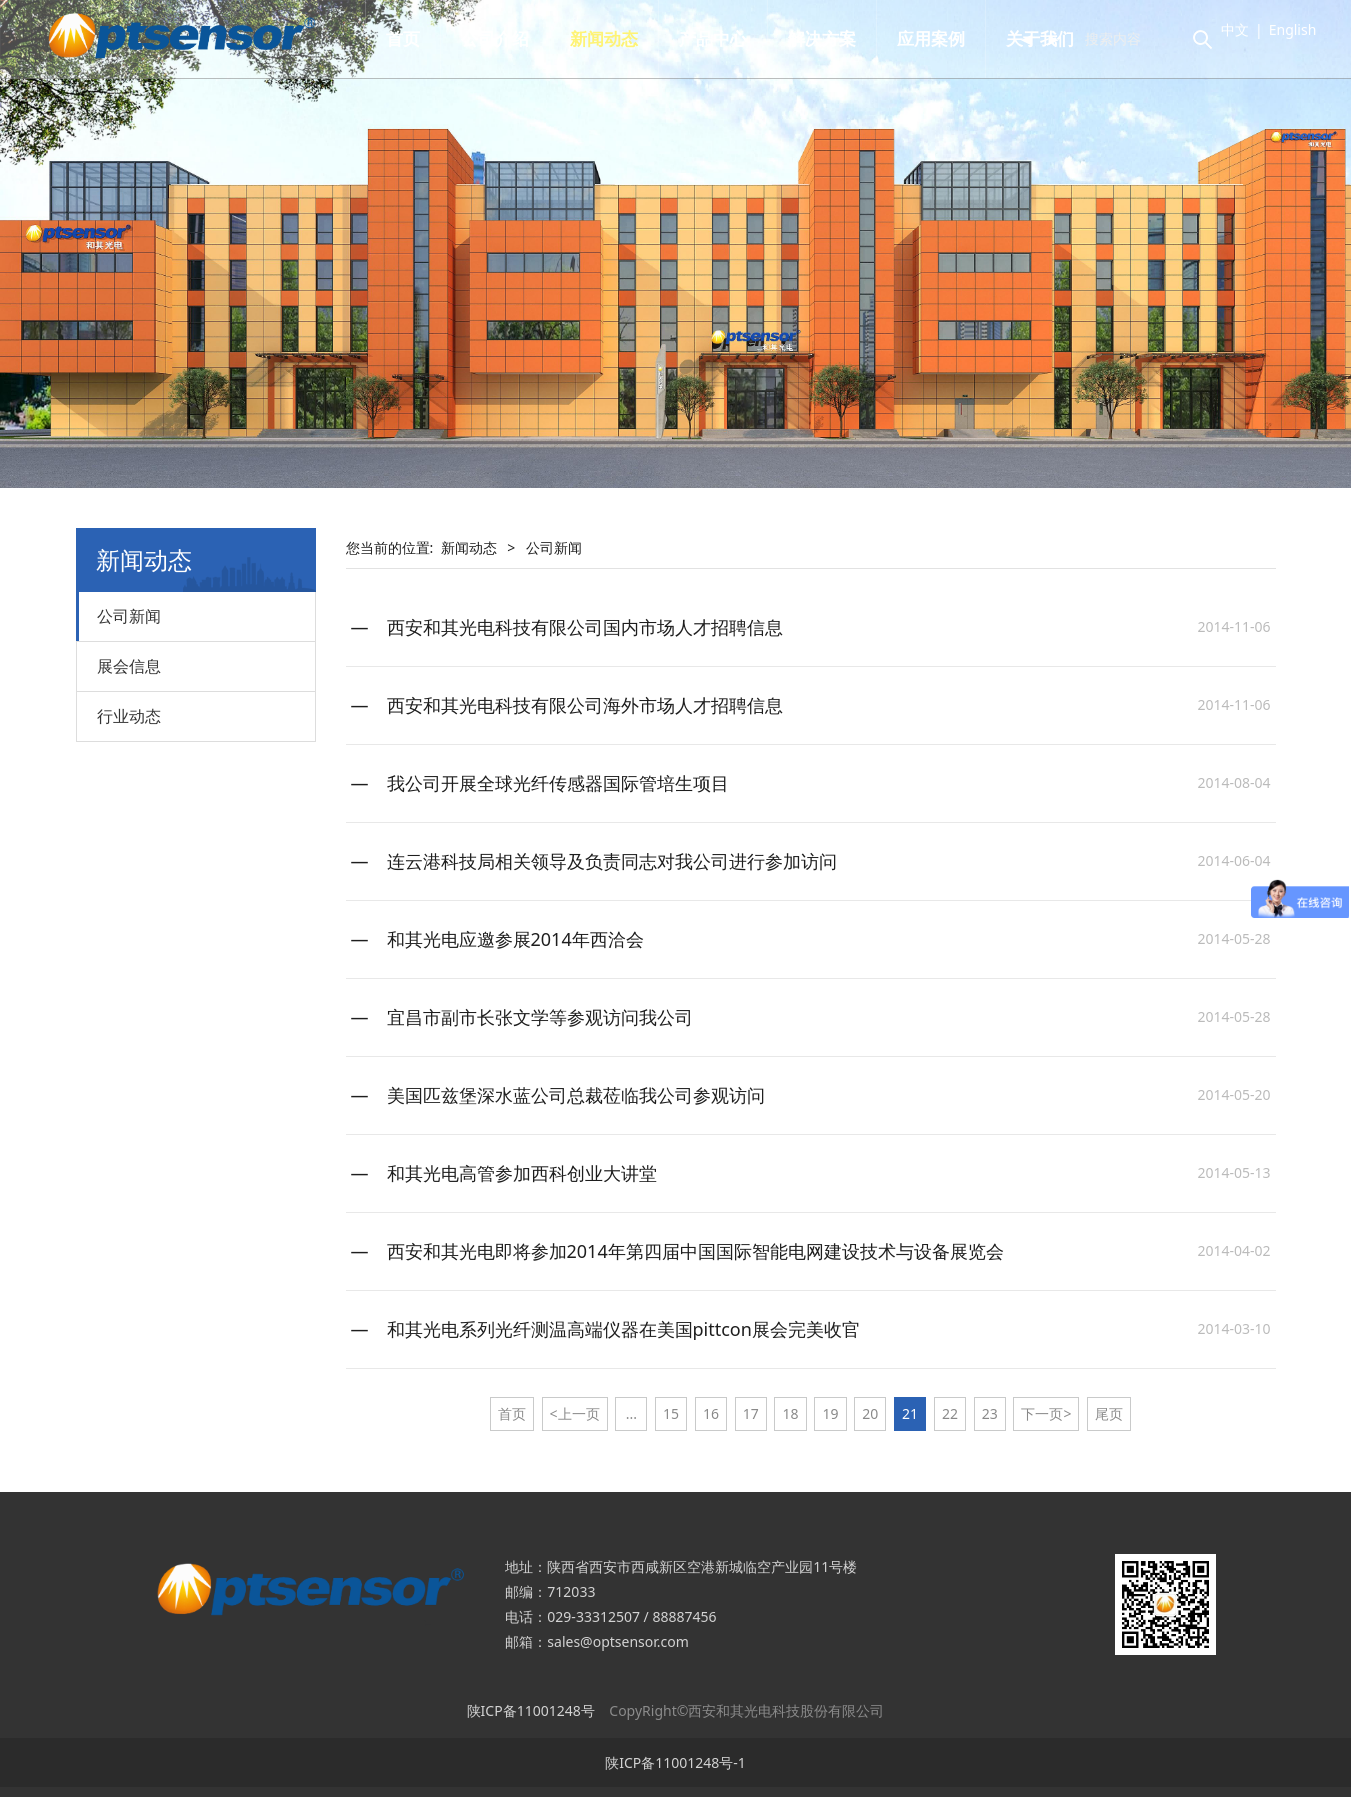 This screenshot has height=1797, width=1351. Describe the element at coordinates (830, 1413) in the screenshot. I see `19` at that location.